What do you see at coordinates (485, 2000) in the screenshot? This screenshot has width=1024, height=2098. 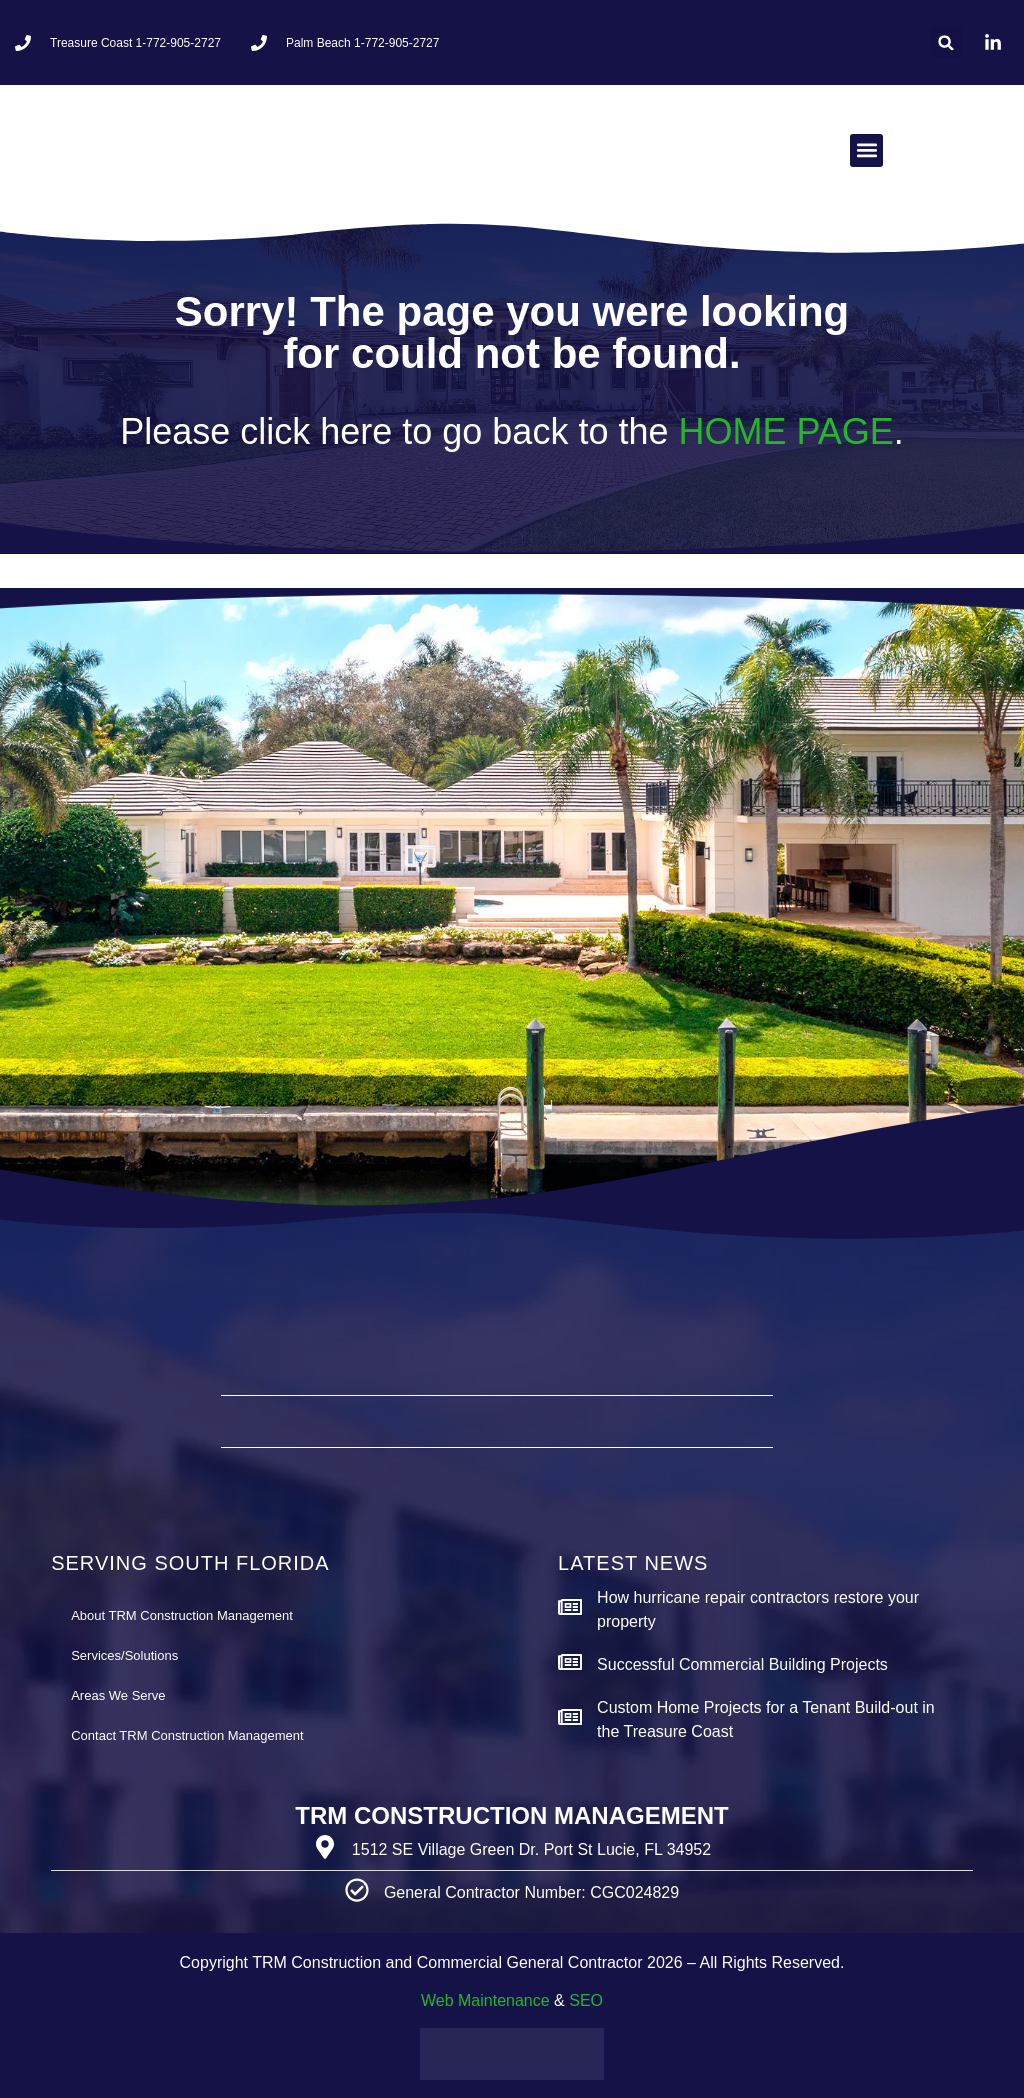 I see `Web Maintenance` at bounding box center [485, 2000].